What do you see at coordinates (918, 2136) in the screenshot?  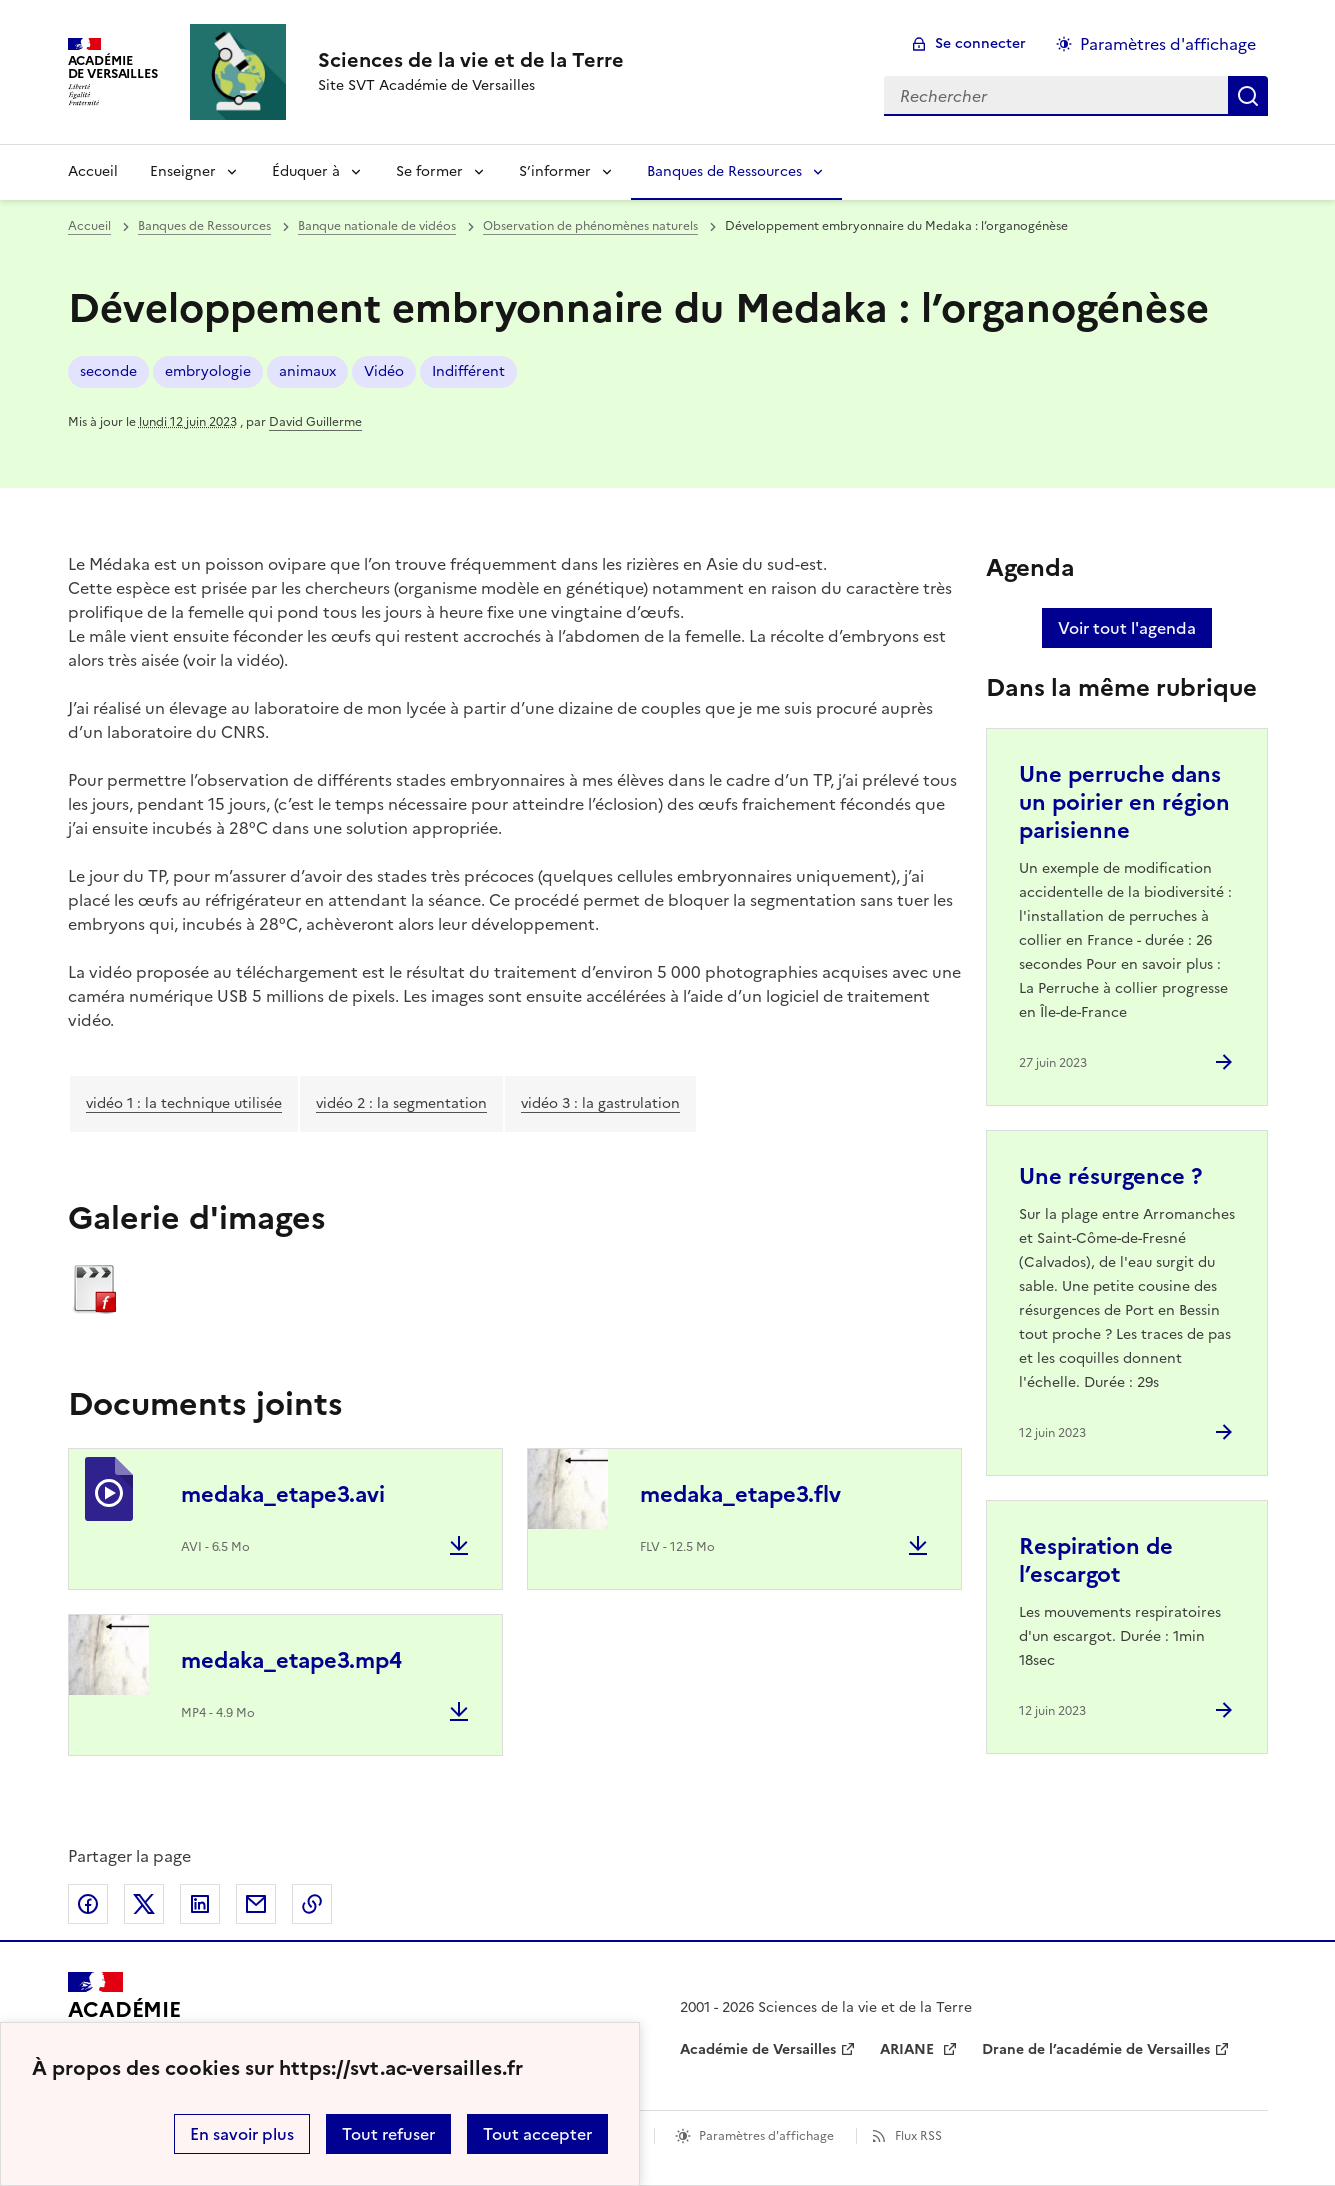 I see `Flux RSS` at bounding box center [918, 2136].